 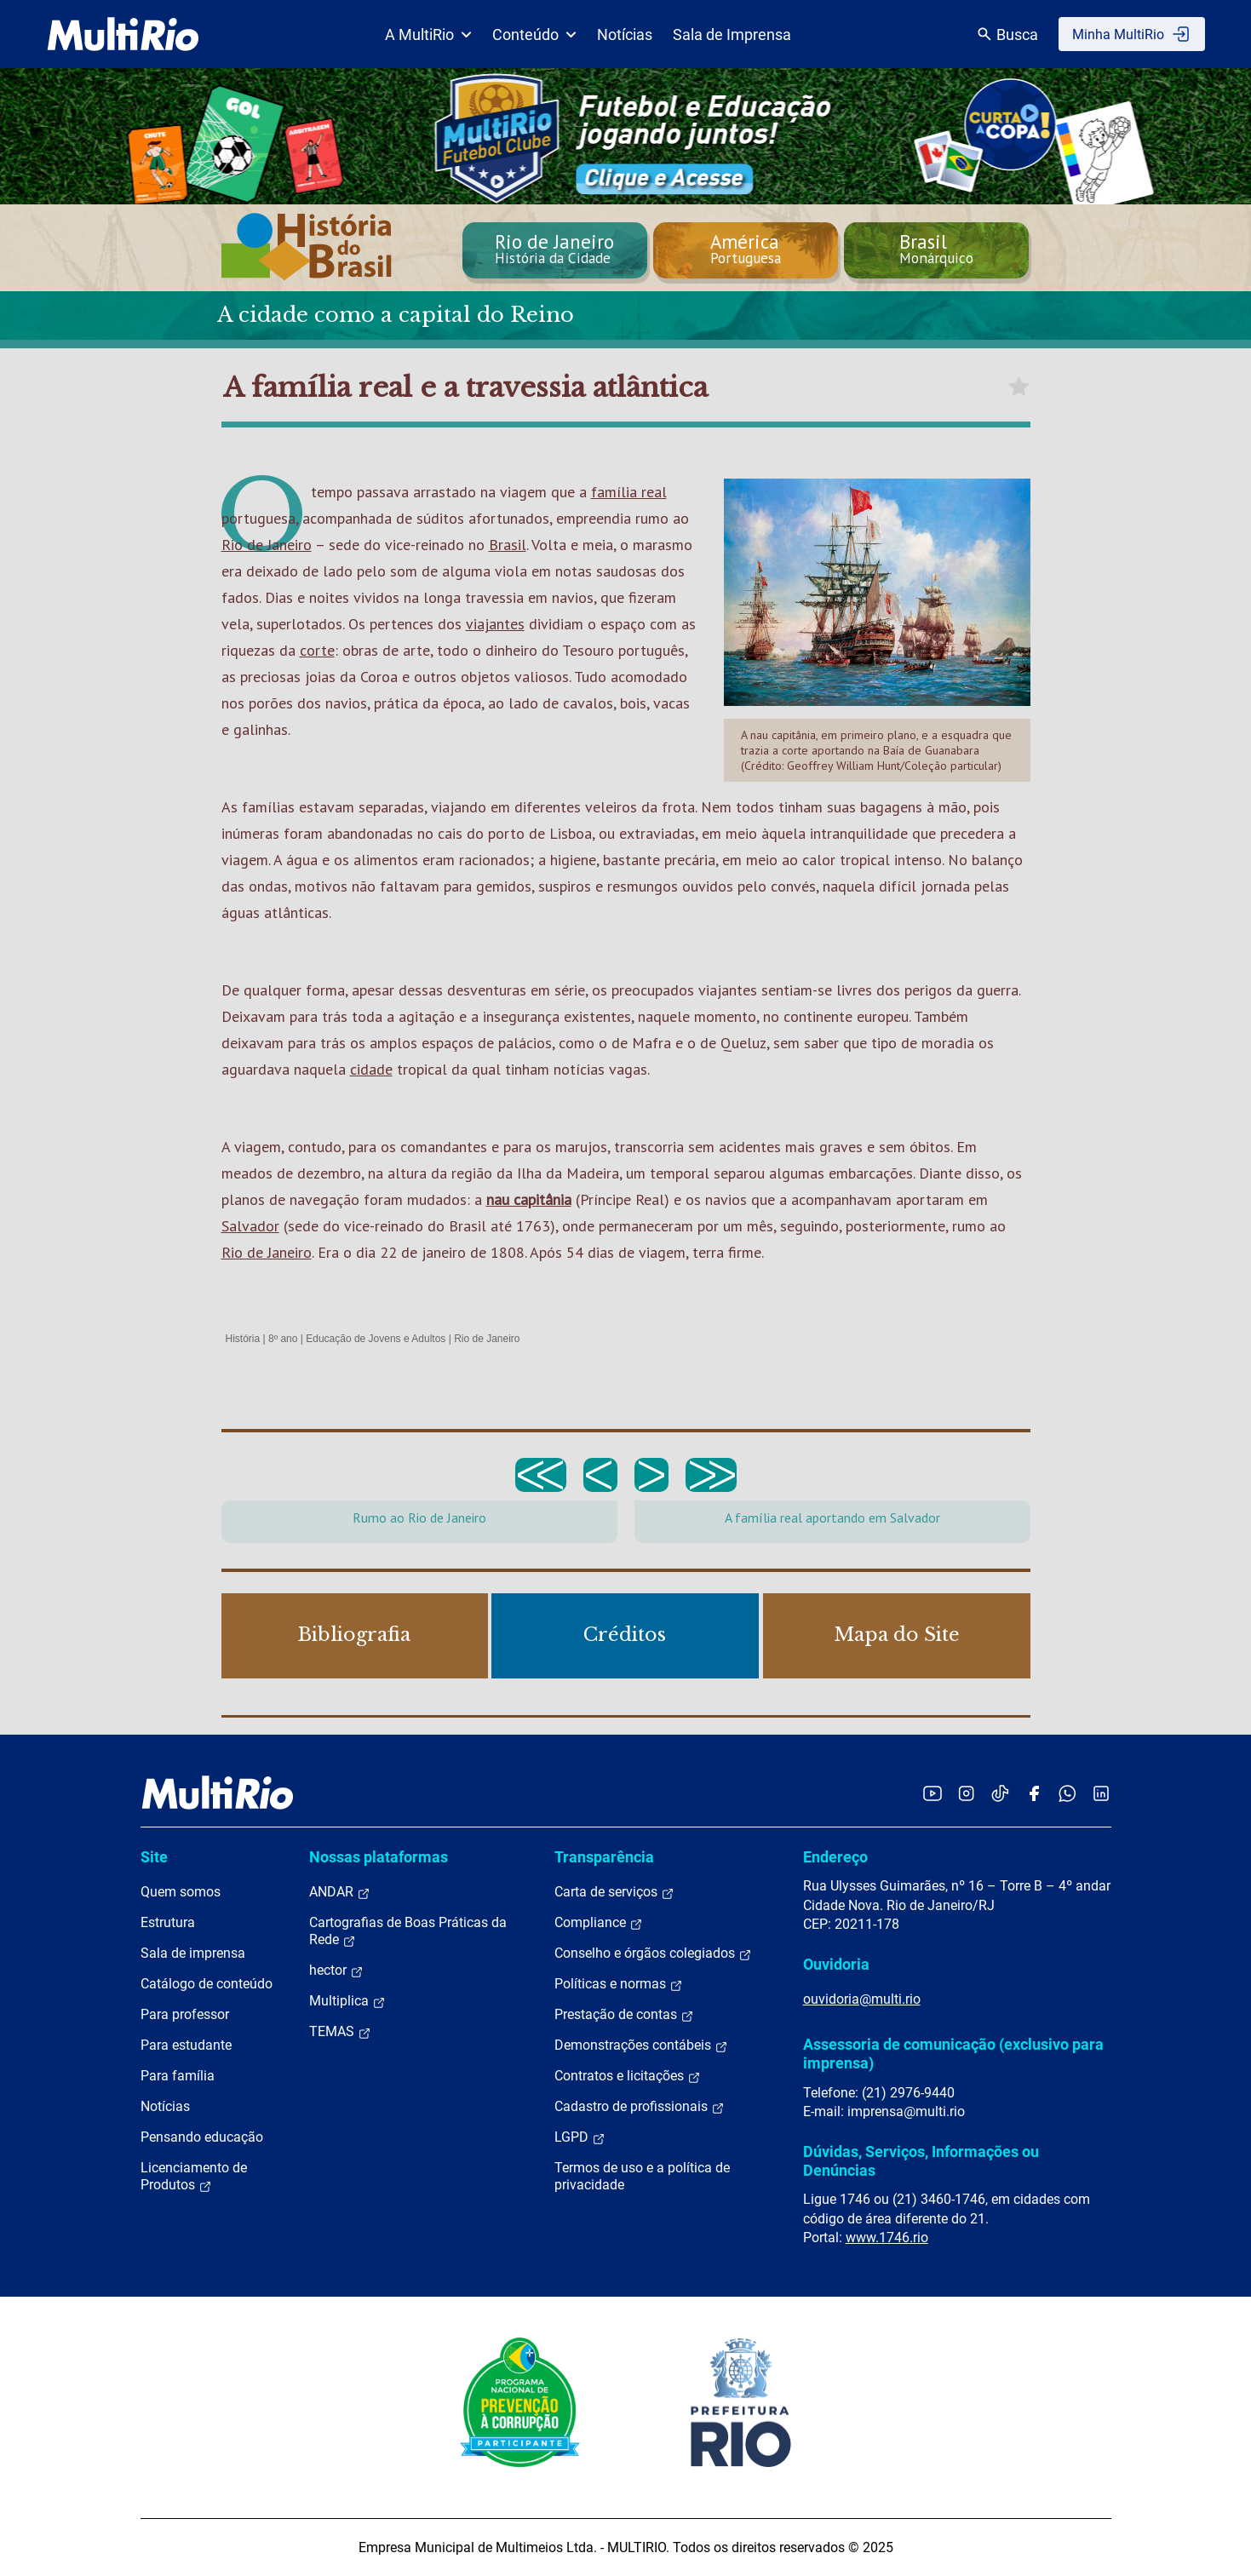 I want to click on Assessoria de comunicação (exclusivo para imprensa), so click(x=953, y=2053).